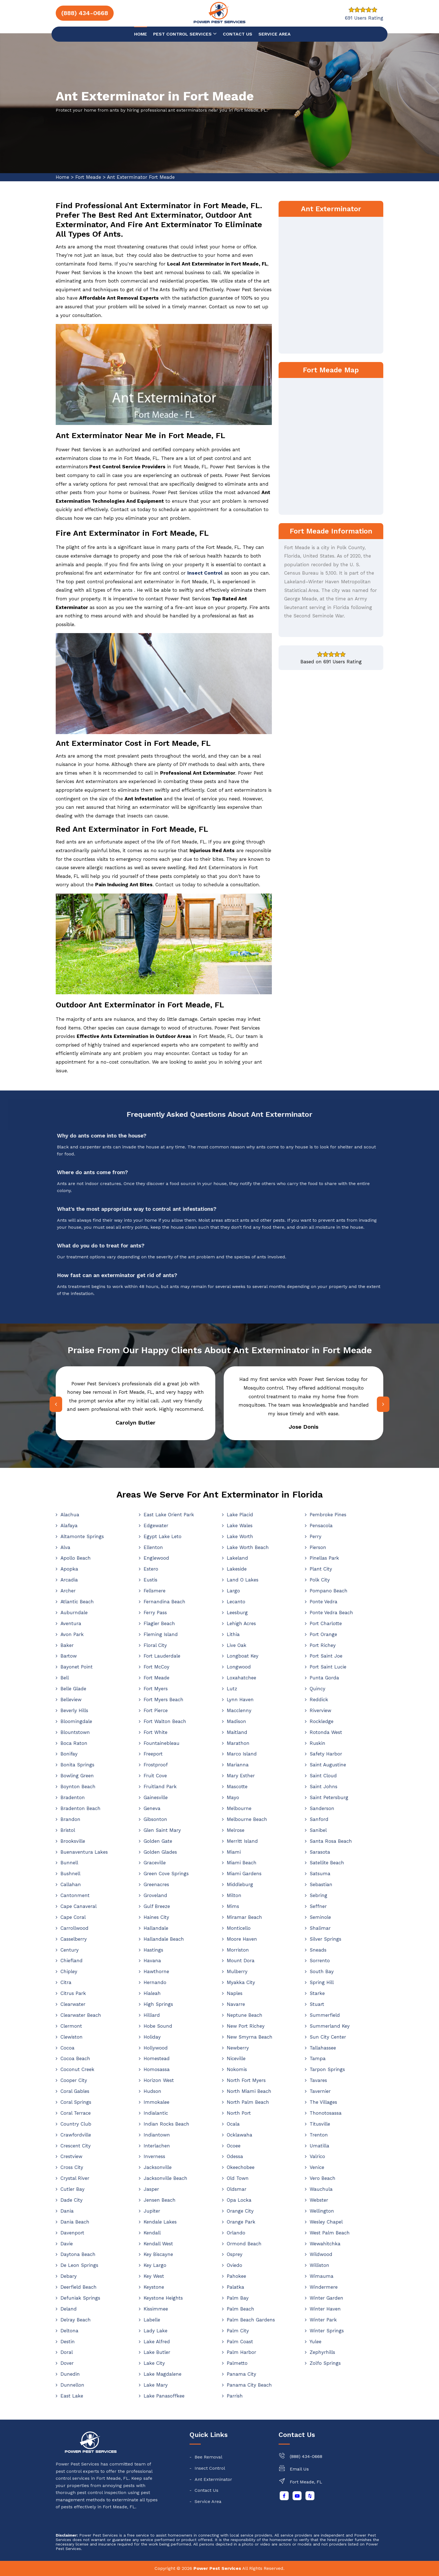 The width and height of the screenshot is (439, 2576). I want to click on Silver Springs, so click(325, 1939).